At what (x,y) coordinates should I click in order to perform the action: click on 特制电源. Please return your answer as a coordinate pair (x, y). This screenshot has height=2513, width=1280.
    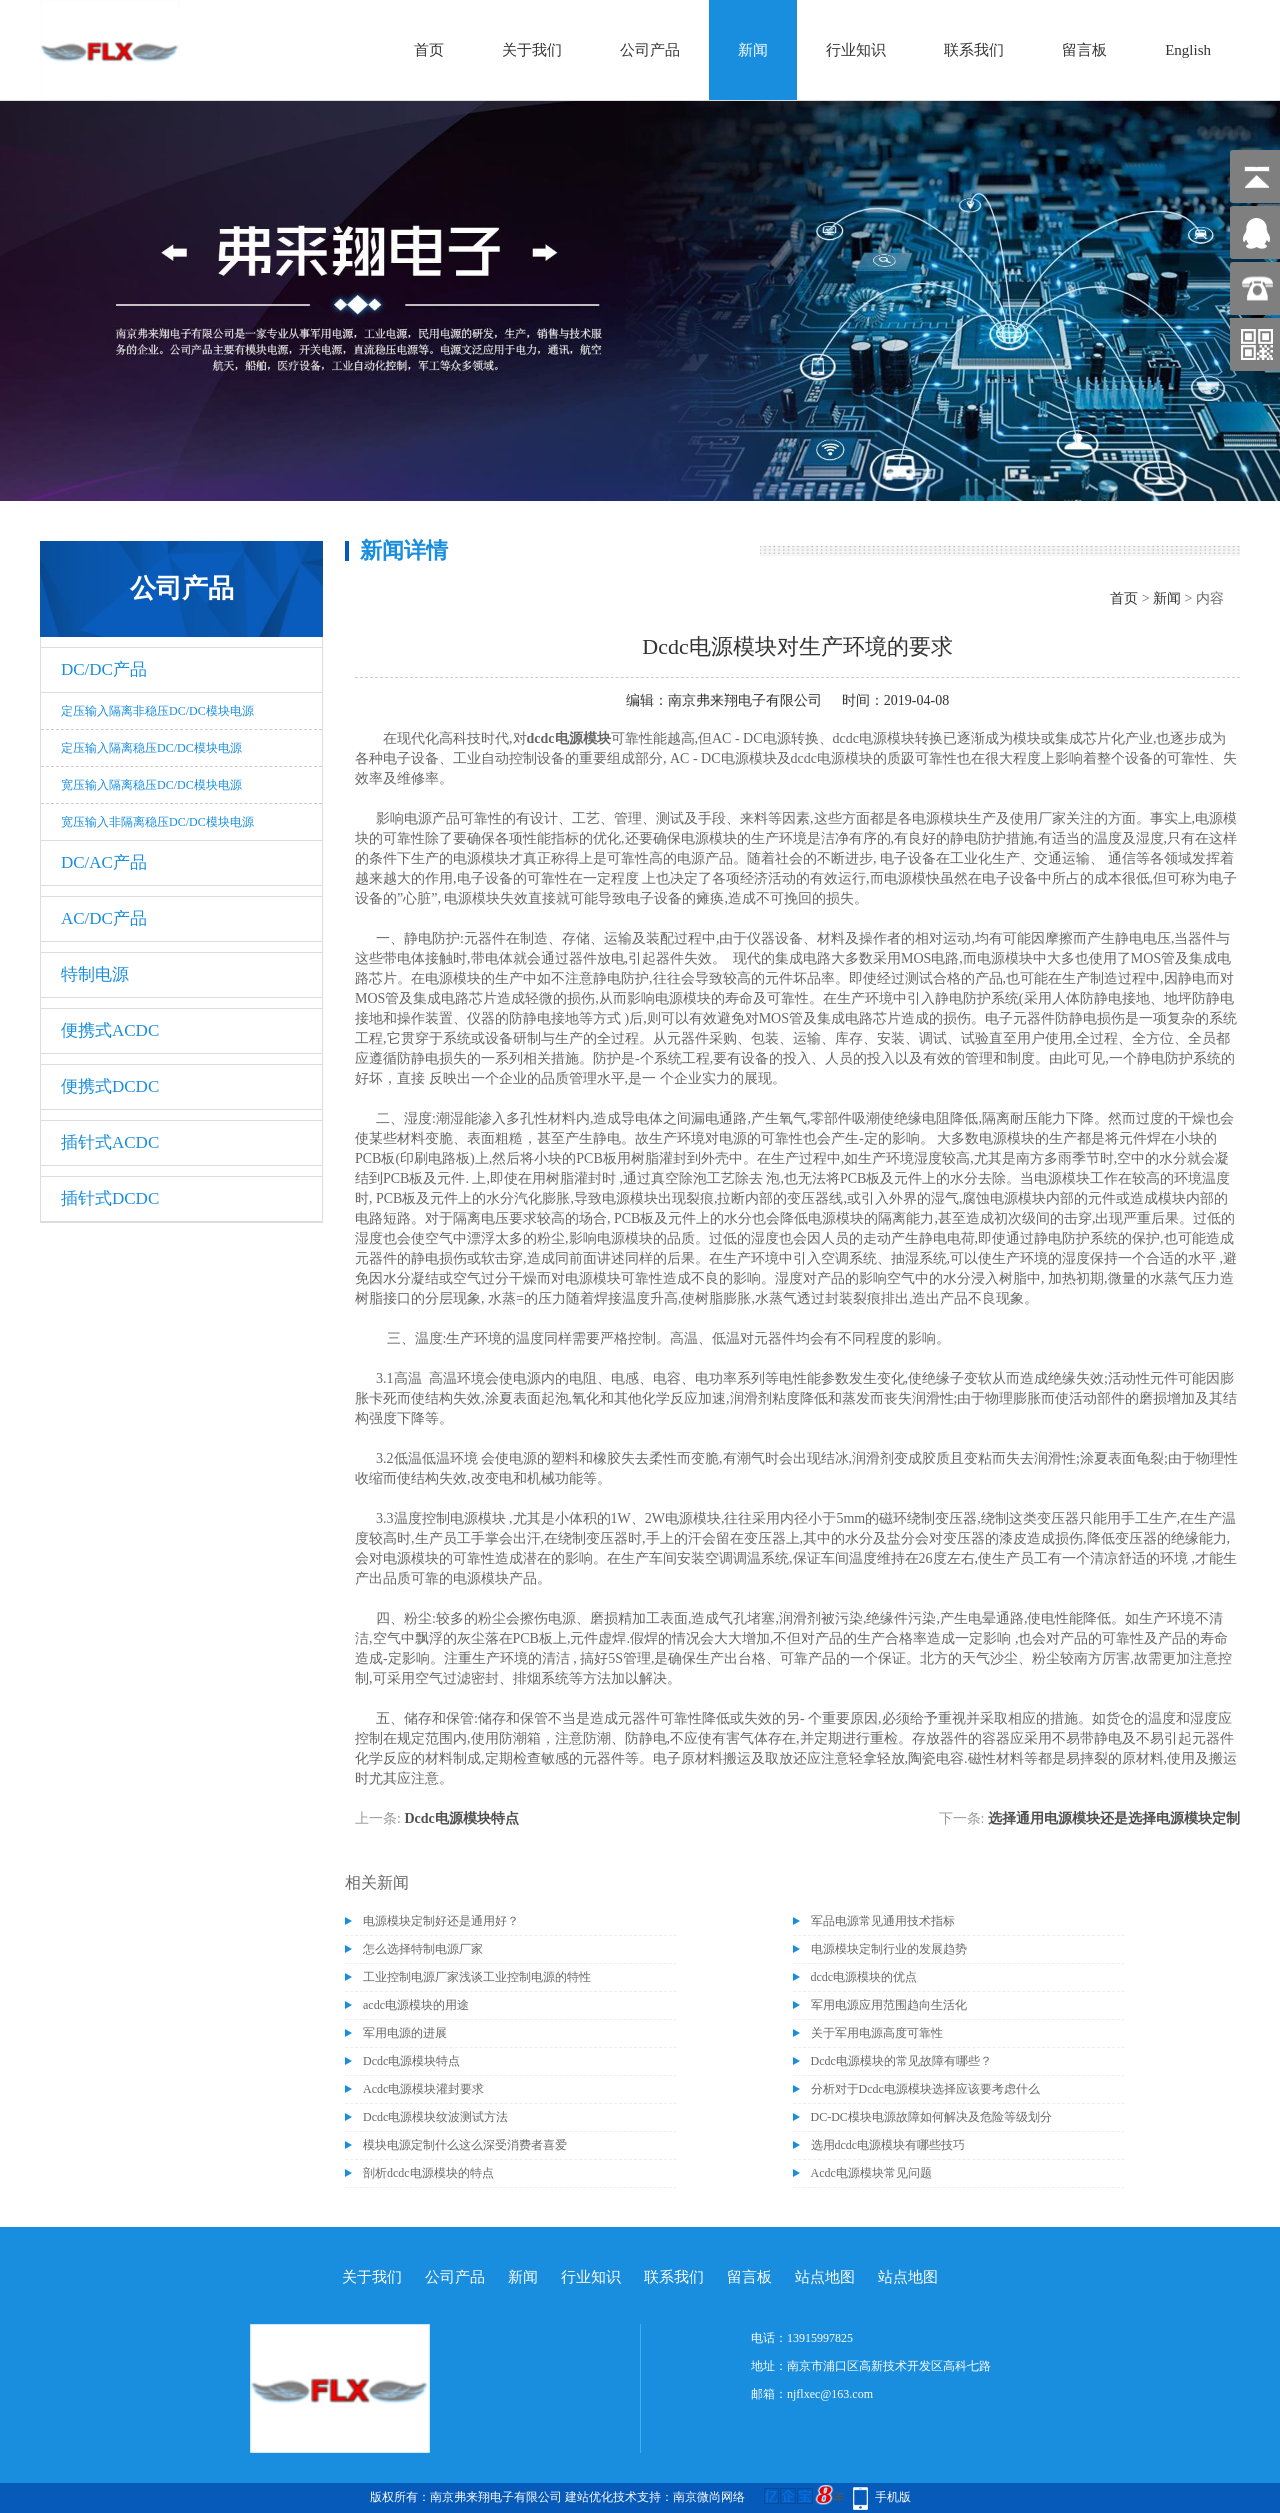
    Looking at the image, I should click on (95, 974).